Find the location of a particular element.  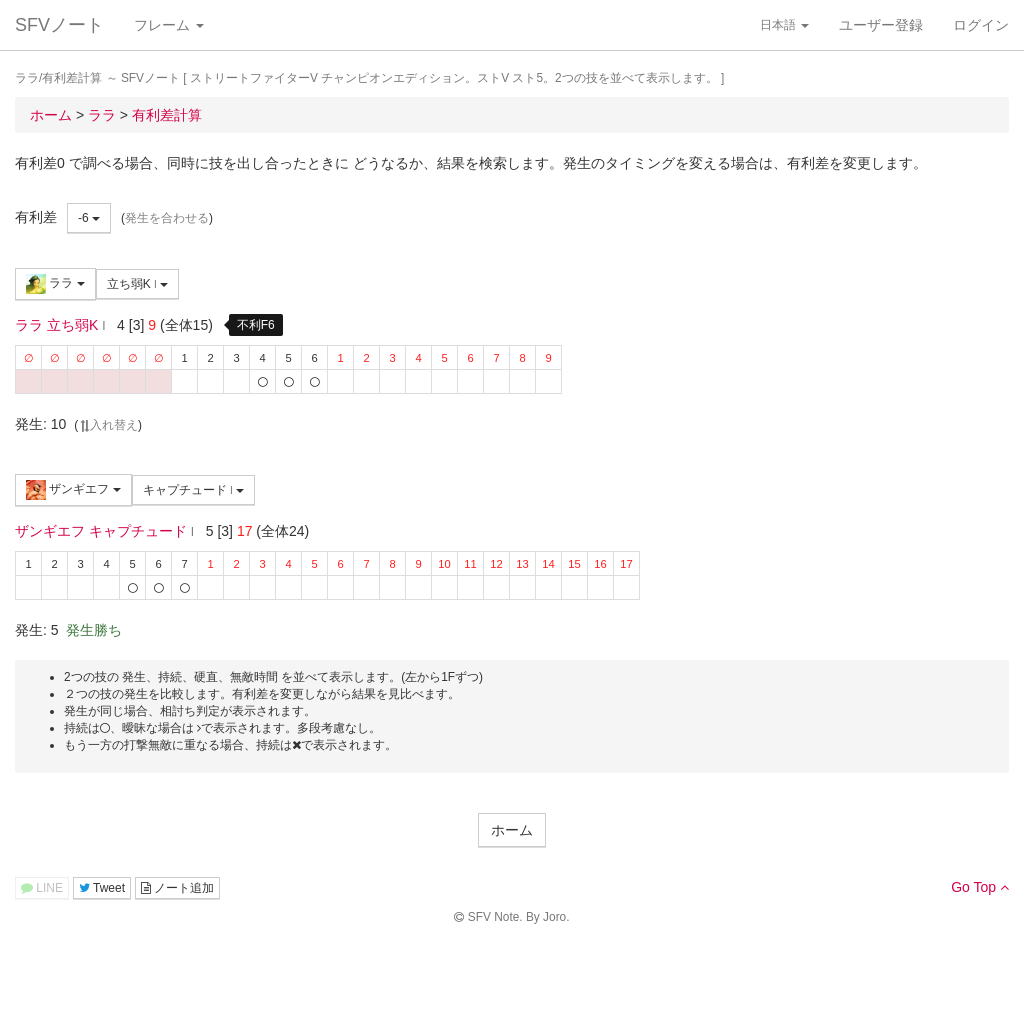

ユーザー登録 is located at coordinates (881, 25).